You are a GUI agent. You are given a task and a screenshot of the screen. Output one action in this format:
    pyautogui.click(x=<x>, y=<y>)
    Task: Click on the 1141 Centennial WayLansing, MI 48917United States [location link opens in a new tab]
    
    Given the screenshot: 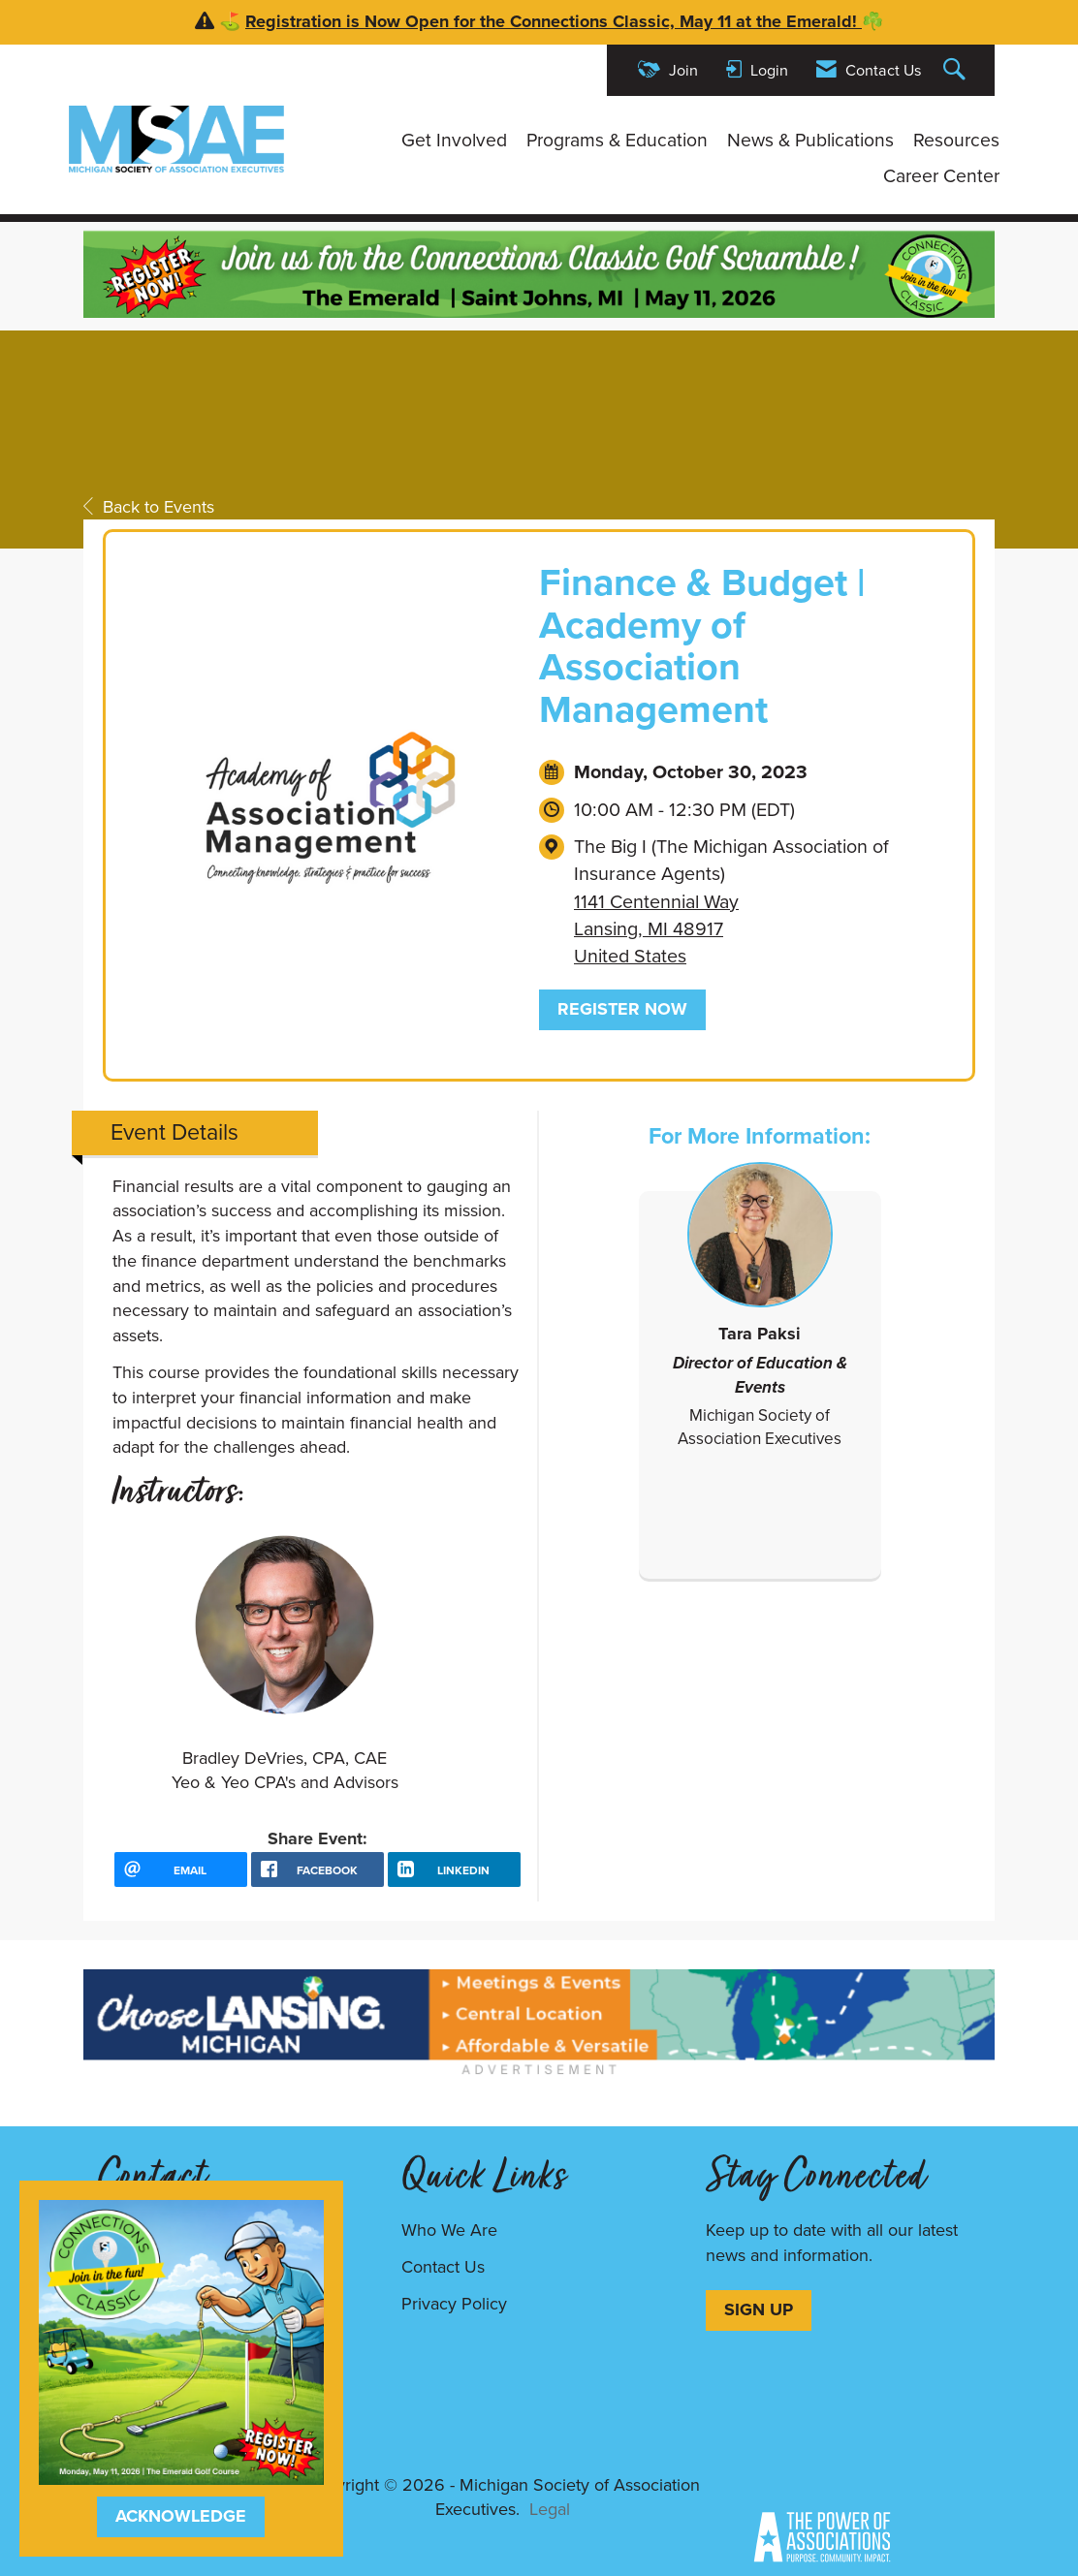 What is the action you would take?
    pyautogui.click(x=656, y=929)
    